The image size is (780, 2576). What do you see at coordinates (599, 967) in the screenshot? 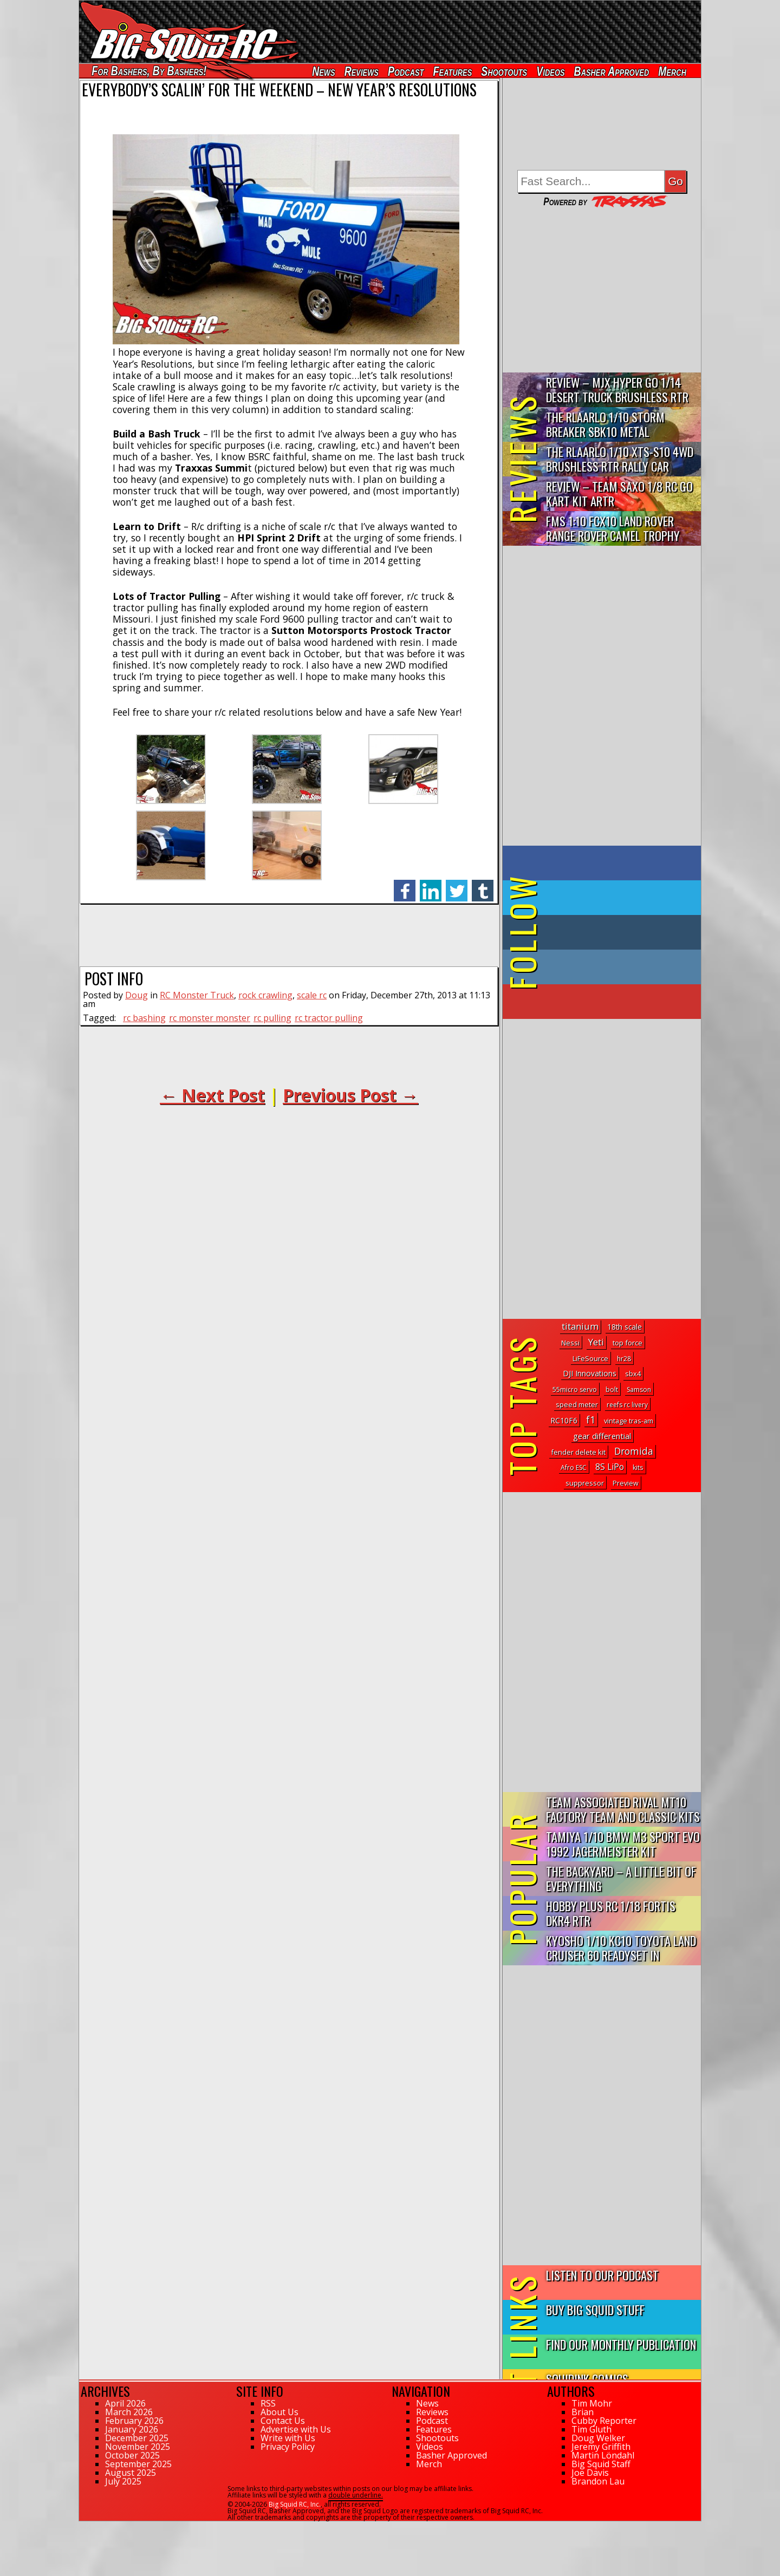
I see `on Instagram` at bounding box center [599, 967].